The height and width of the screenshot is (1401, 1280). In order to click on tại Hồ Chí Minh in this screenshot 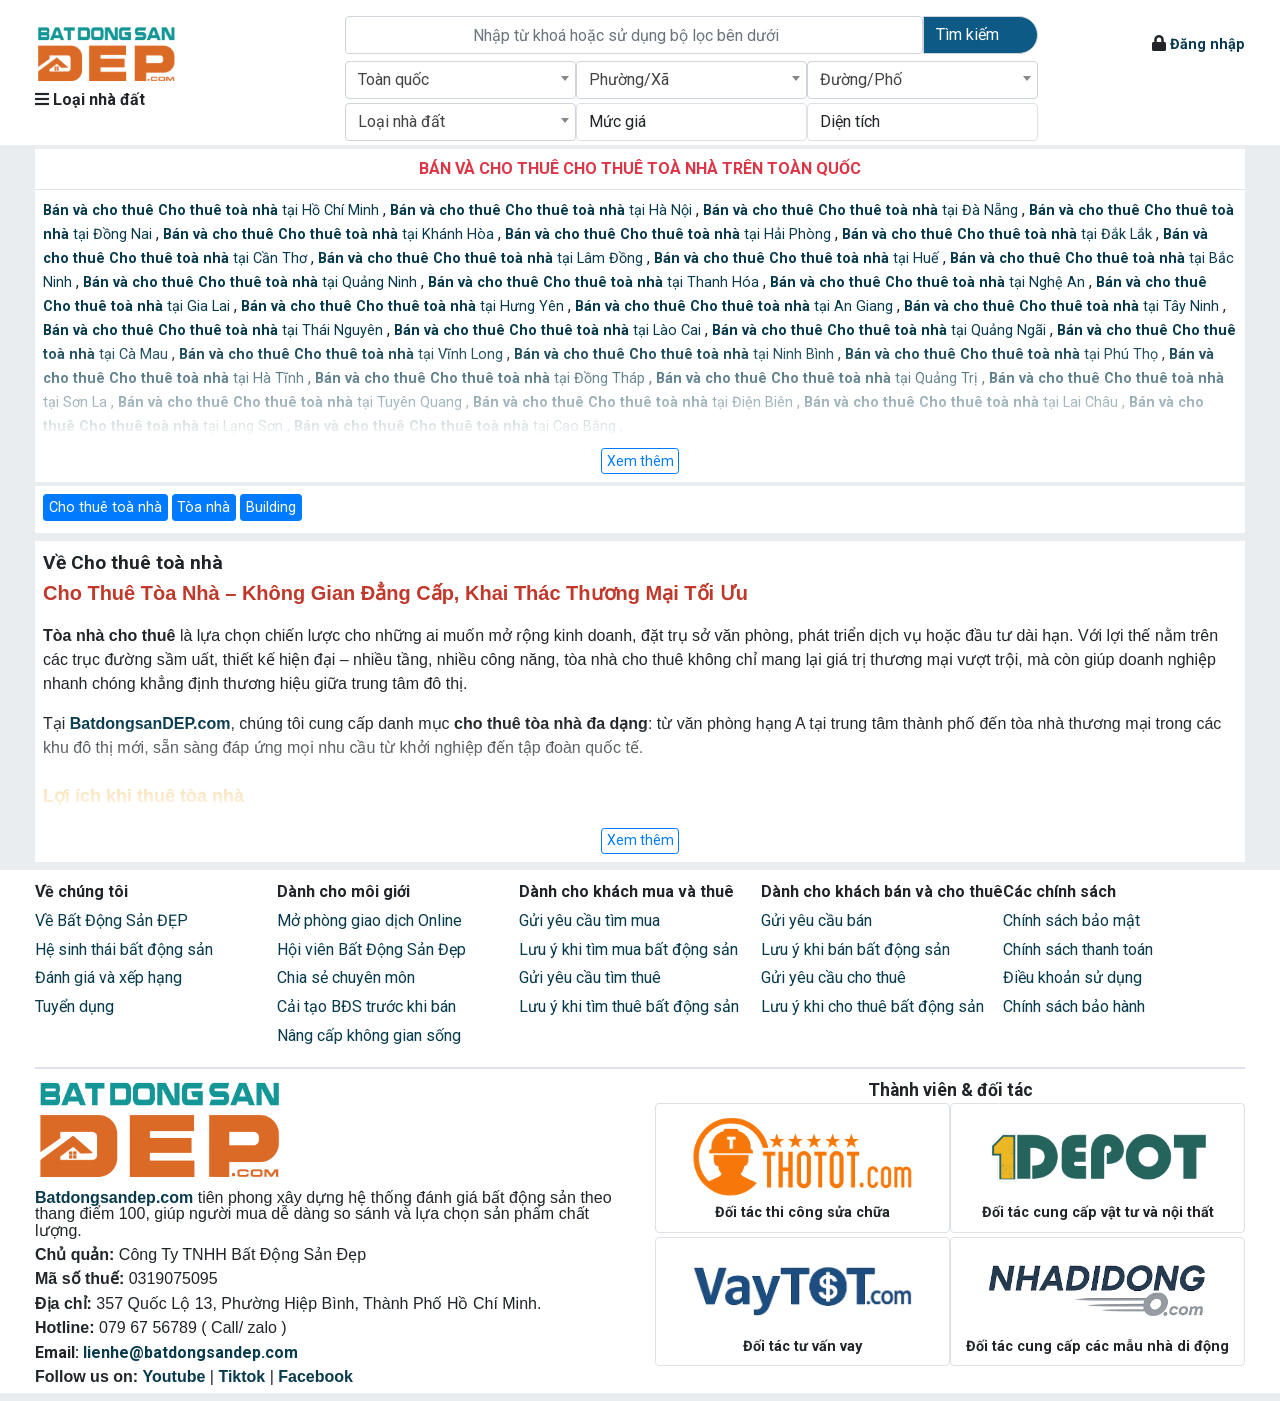, I will do `click(213, 210)`.